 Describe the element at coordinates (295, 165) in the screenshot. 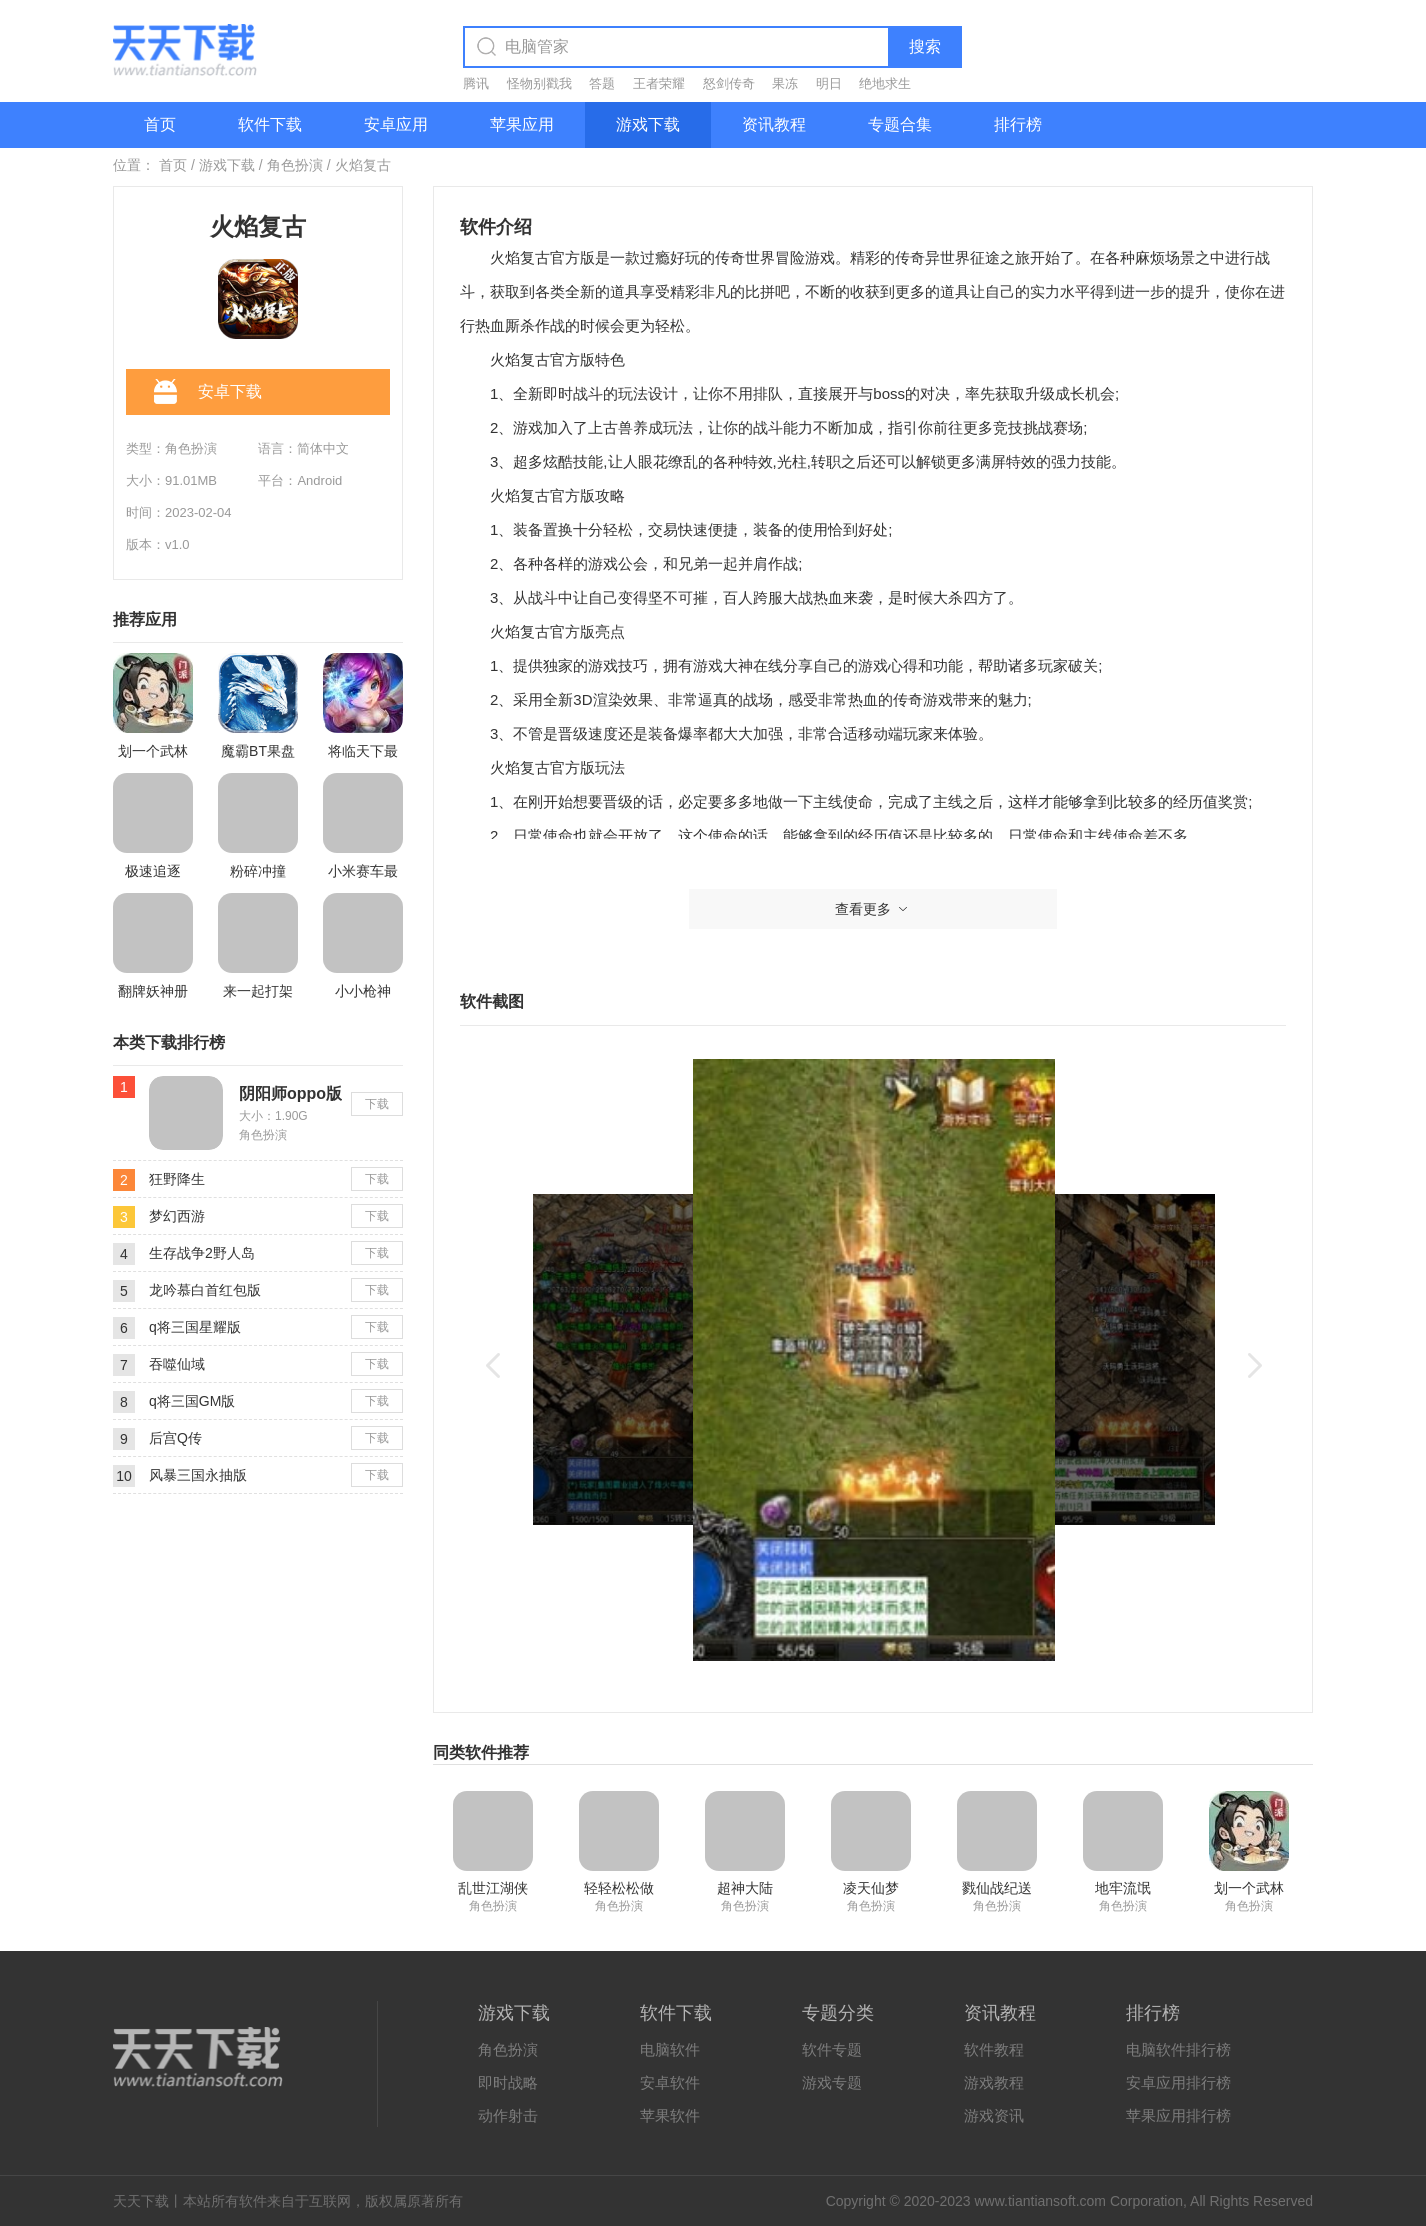

I see `角色扮演` at that location.